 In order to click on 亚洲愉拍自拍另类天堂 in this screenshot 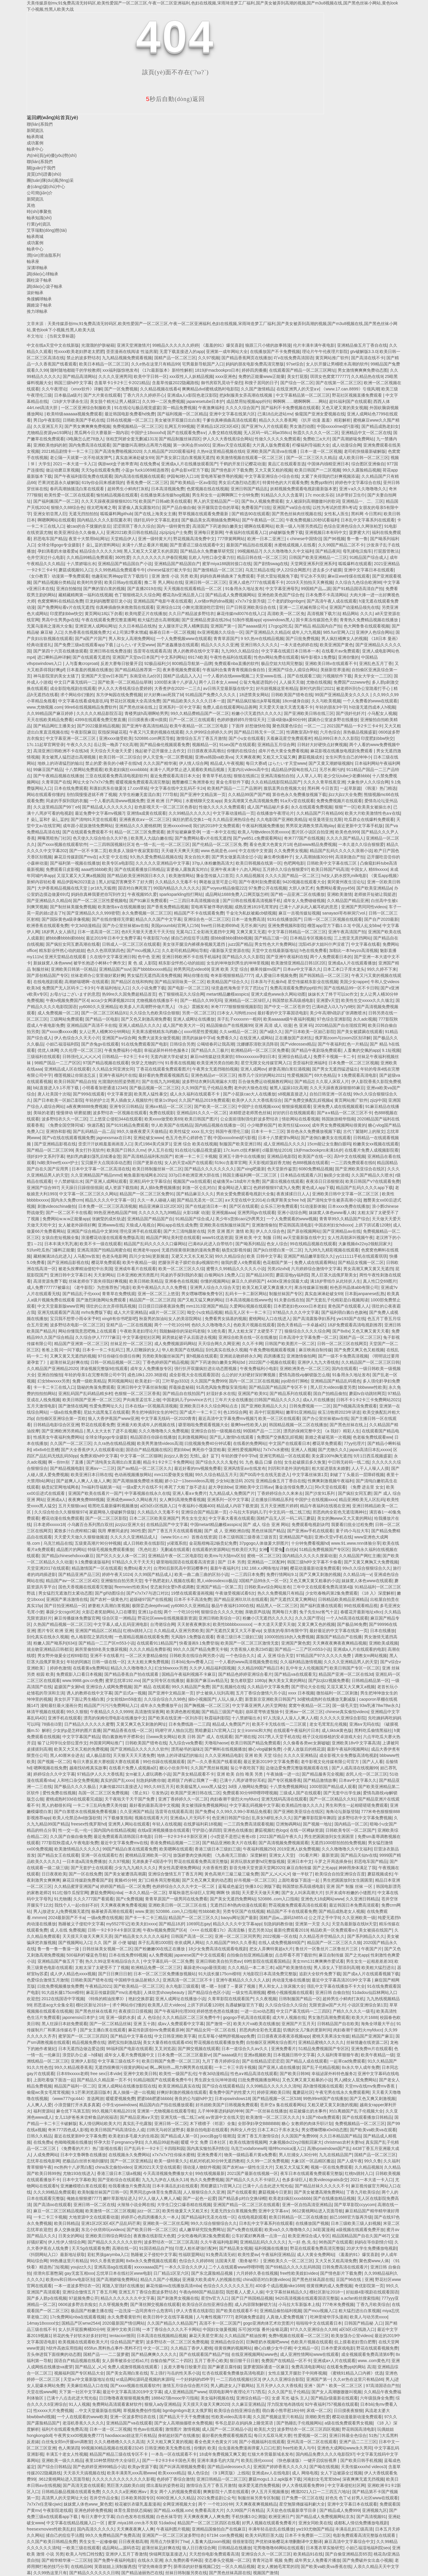, I will do `click(121, 1580)`.